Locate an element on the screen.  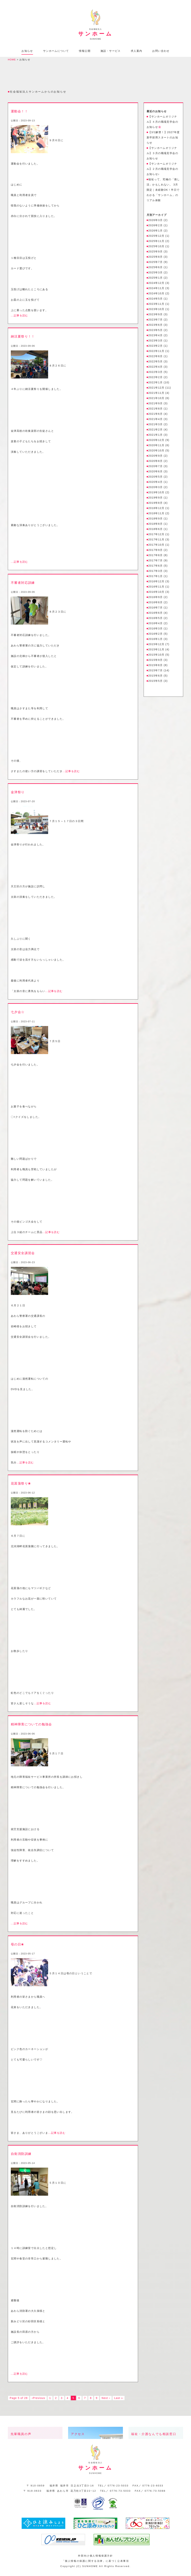
‹Previous is located at coordinates (38, 2400).